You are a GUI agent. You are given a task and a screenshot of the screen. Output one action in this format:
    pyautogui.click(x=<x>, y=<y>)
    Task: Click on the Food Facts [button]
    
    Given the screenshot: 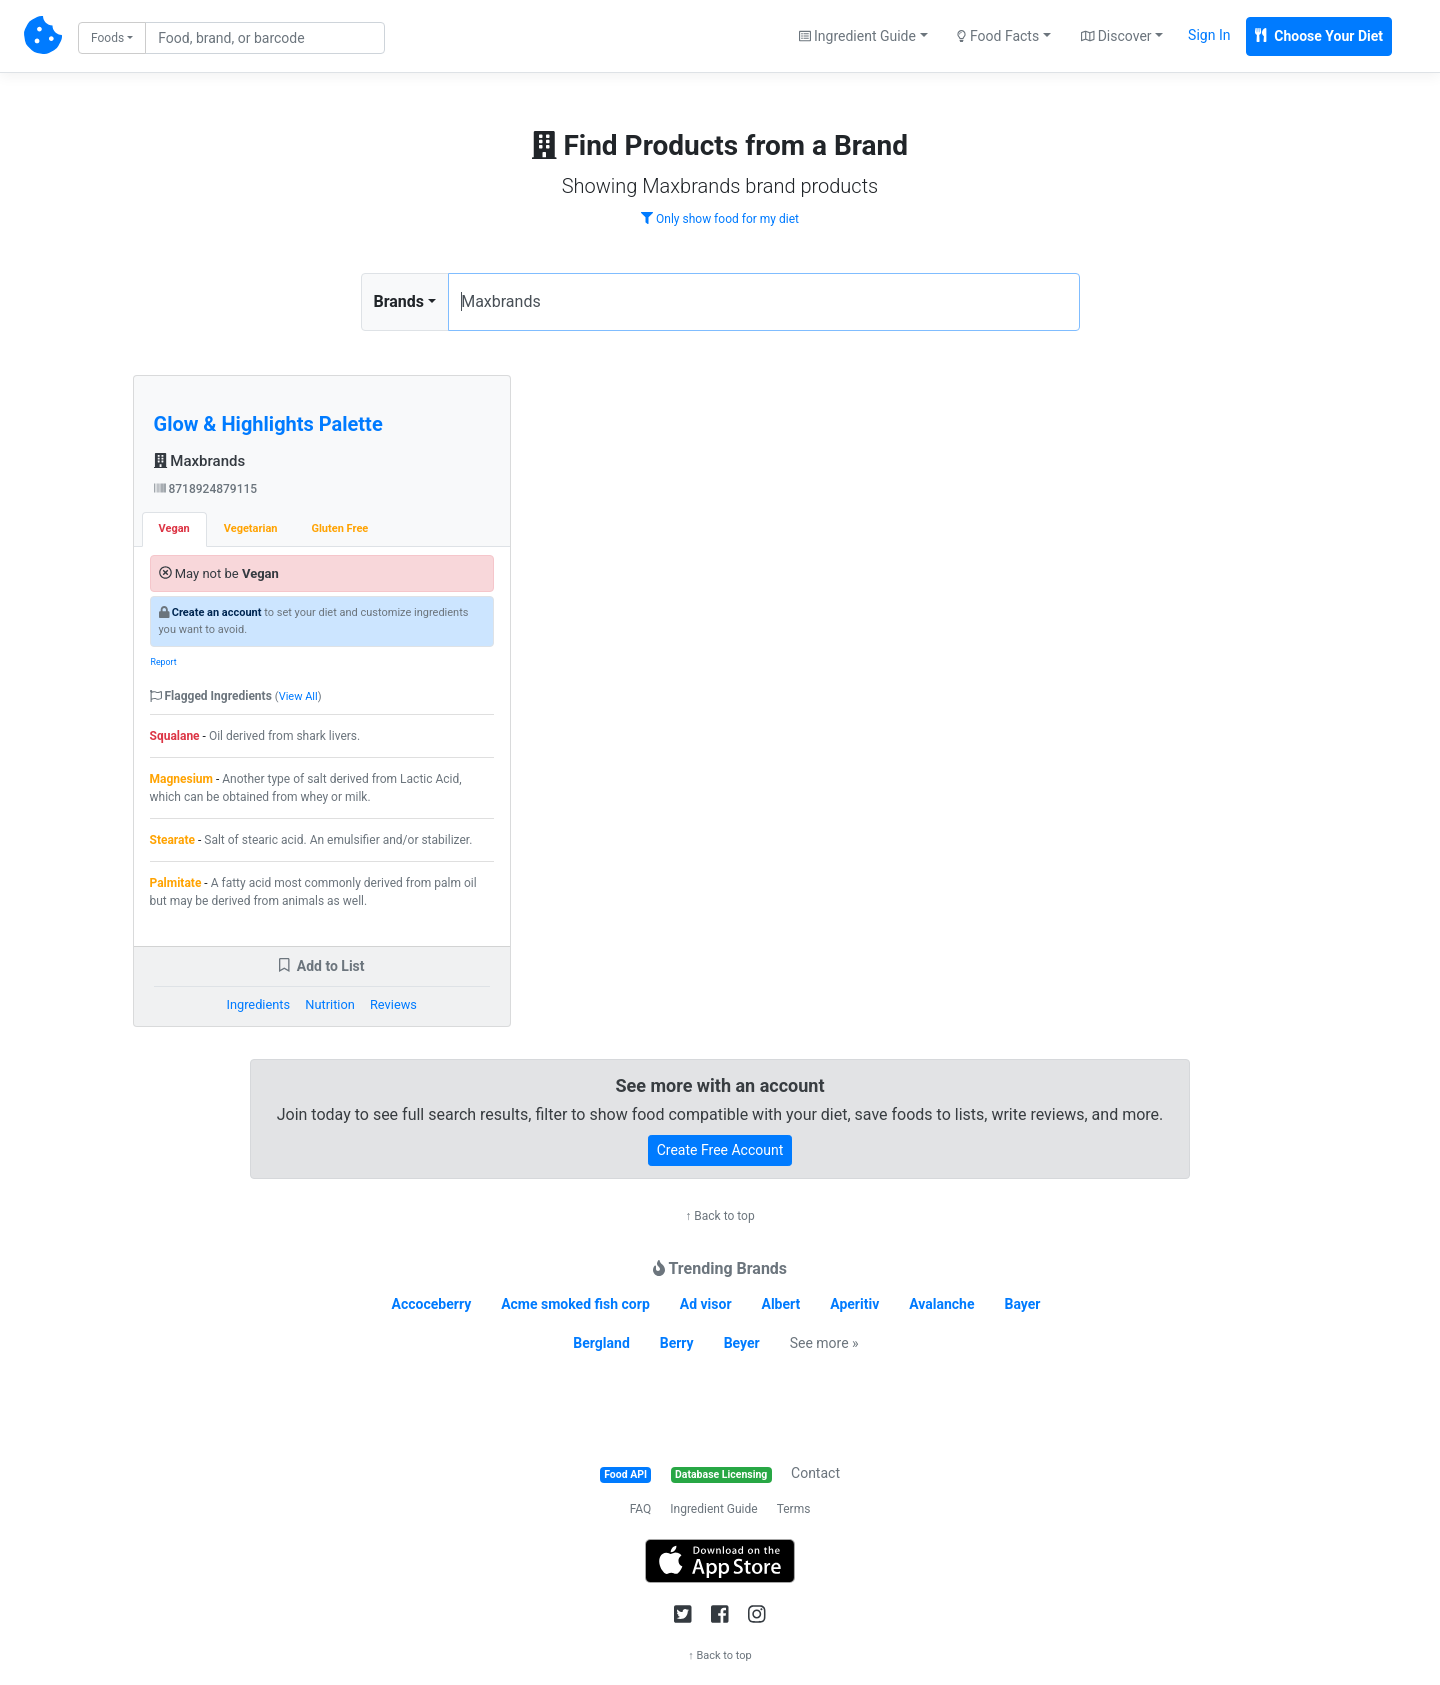 What is the action you would take?
    pyautogui.click(x=998, y=36)
    